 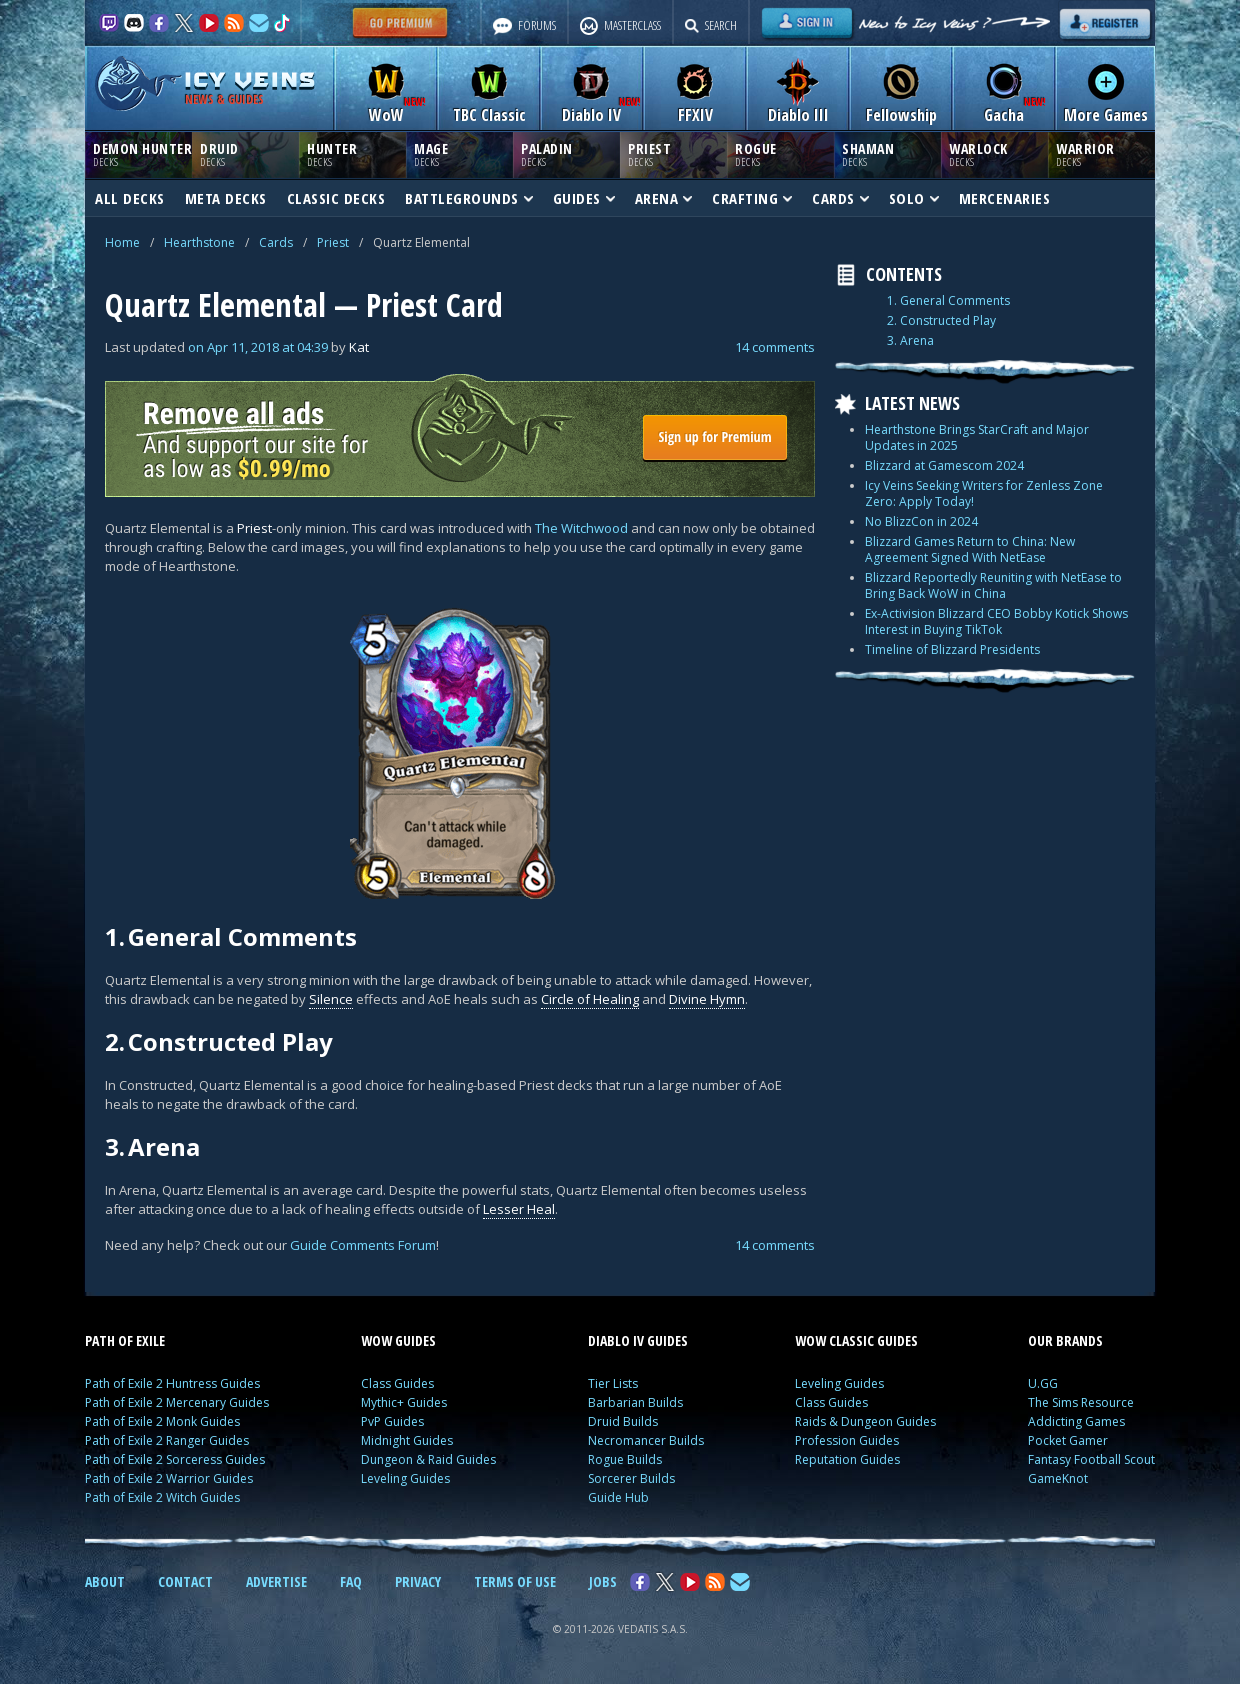 What do you see at coordinates (590, 999) in the screenshot?
I see `Circle of Healing` at bounding box center [590, 999].